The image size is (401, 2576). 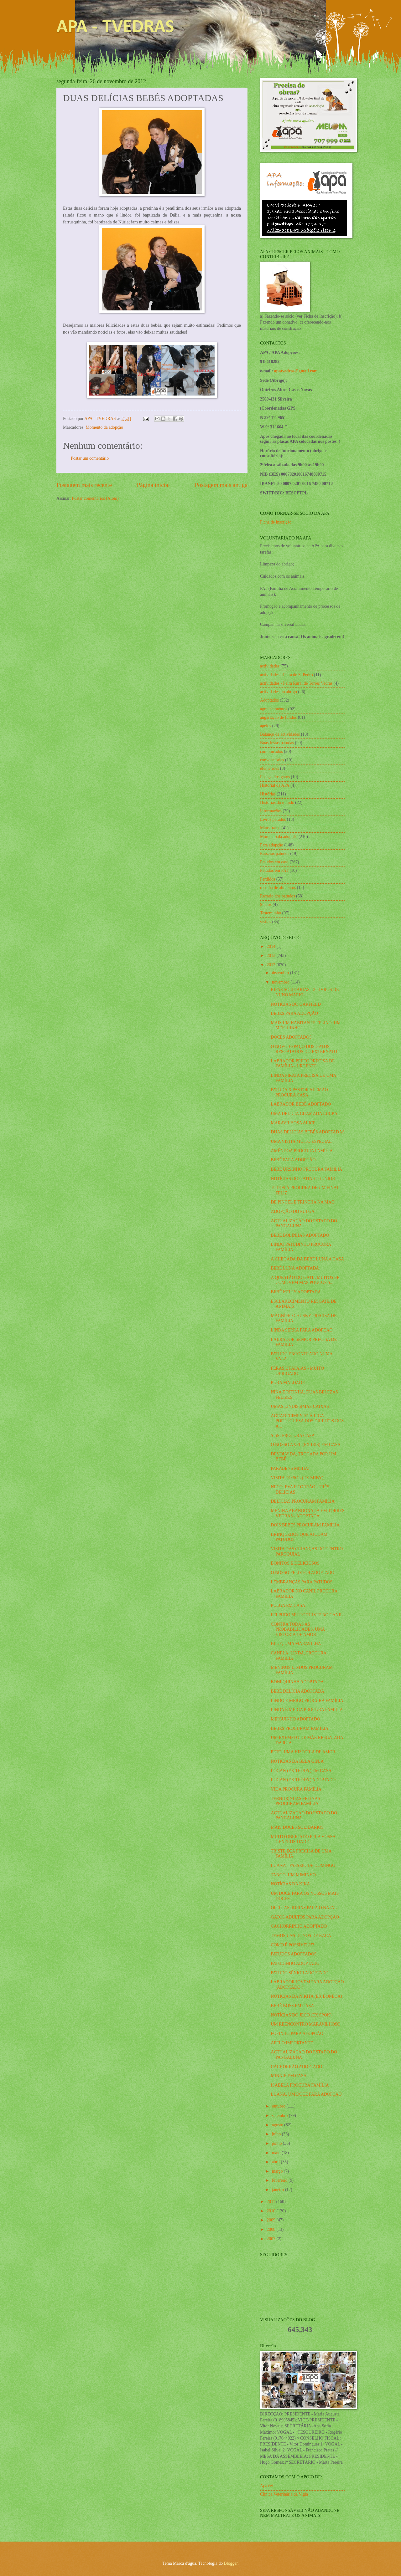 I want to click on Clínica Veterinária da Vigia, so click(x=284, y=2494).